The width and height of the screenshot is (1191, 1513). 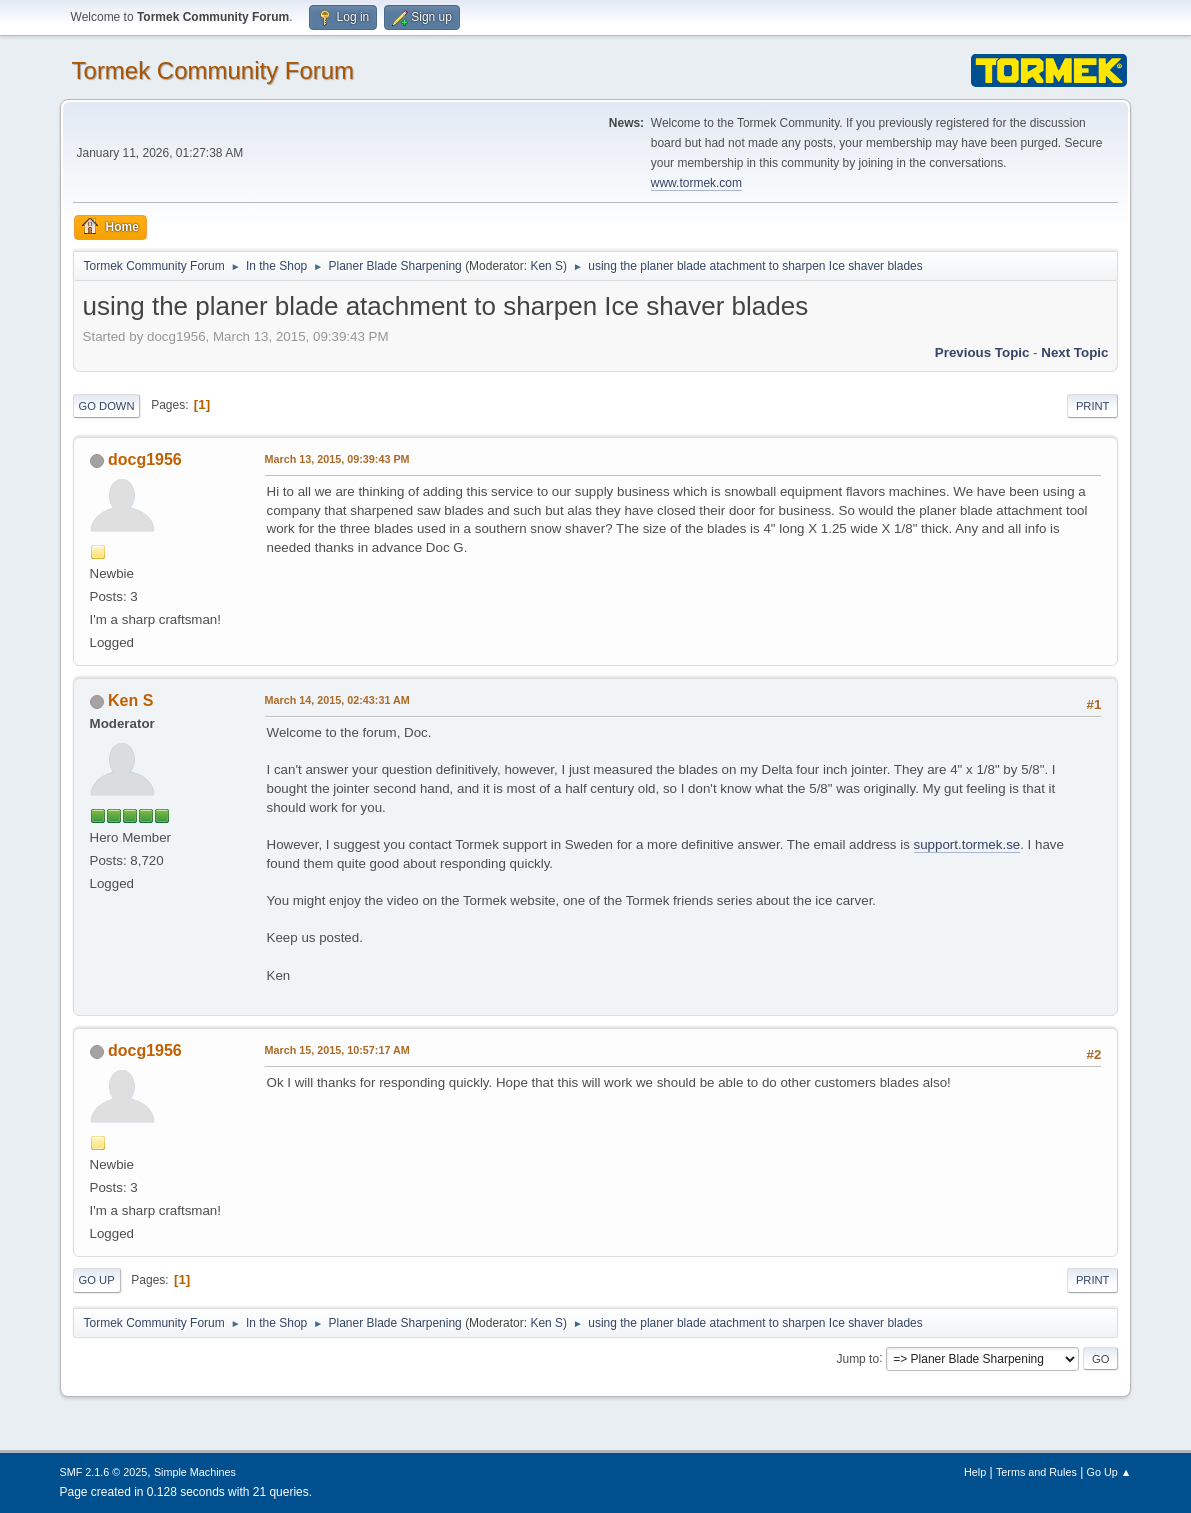 I want to click on Print, so click(x=1093, y=406).